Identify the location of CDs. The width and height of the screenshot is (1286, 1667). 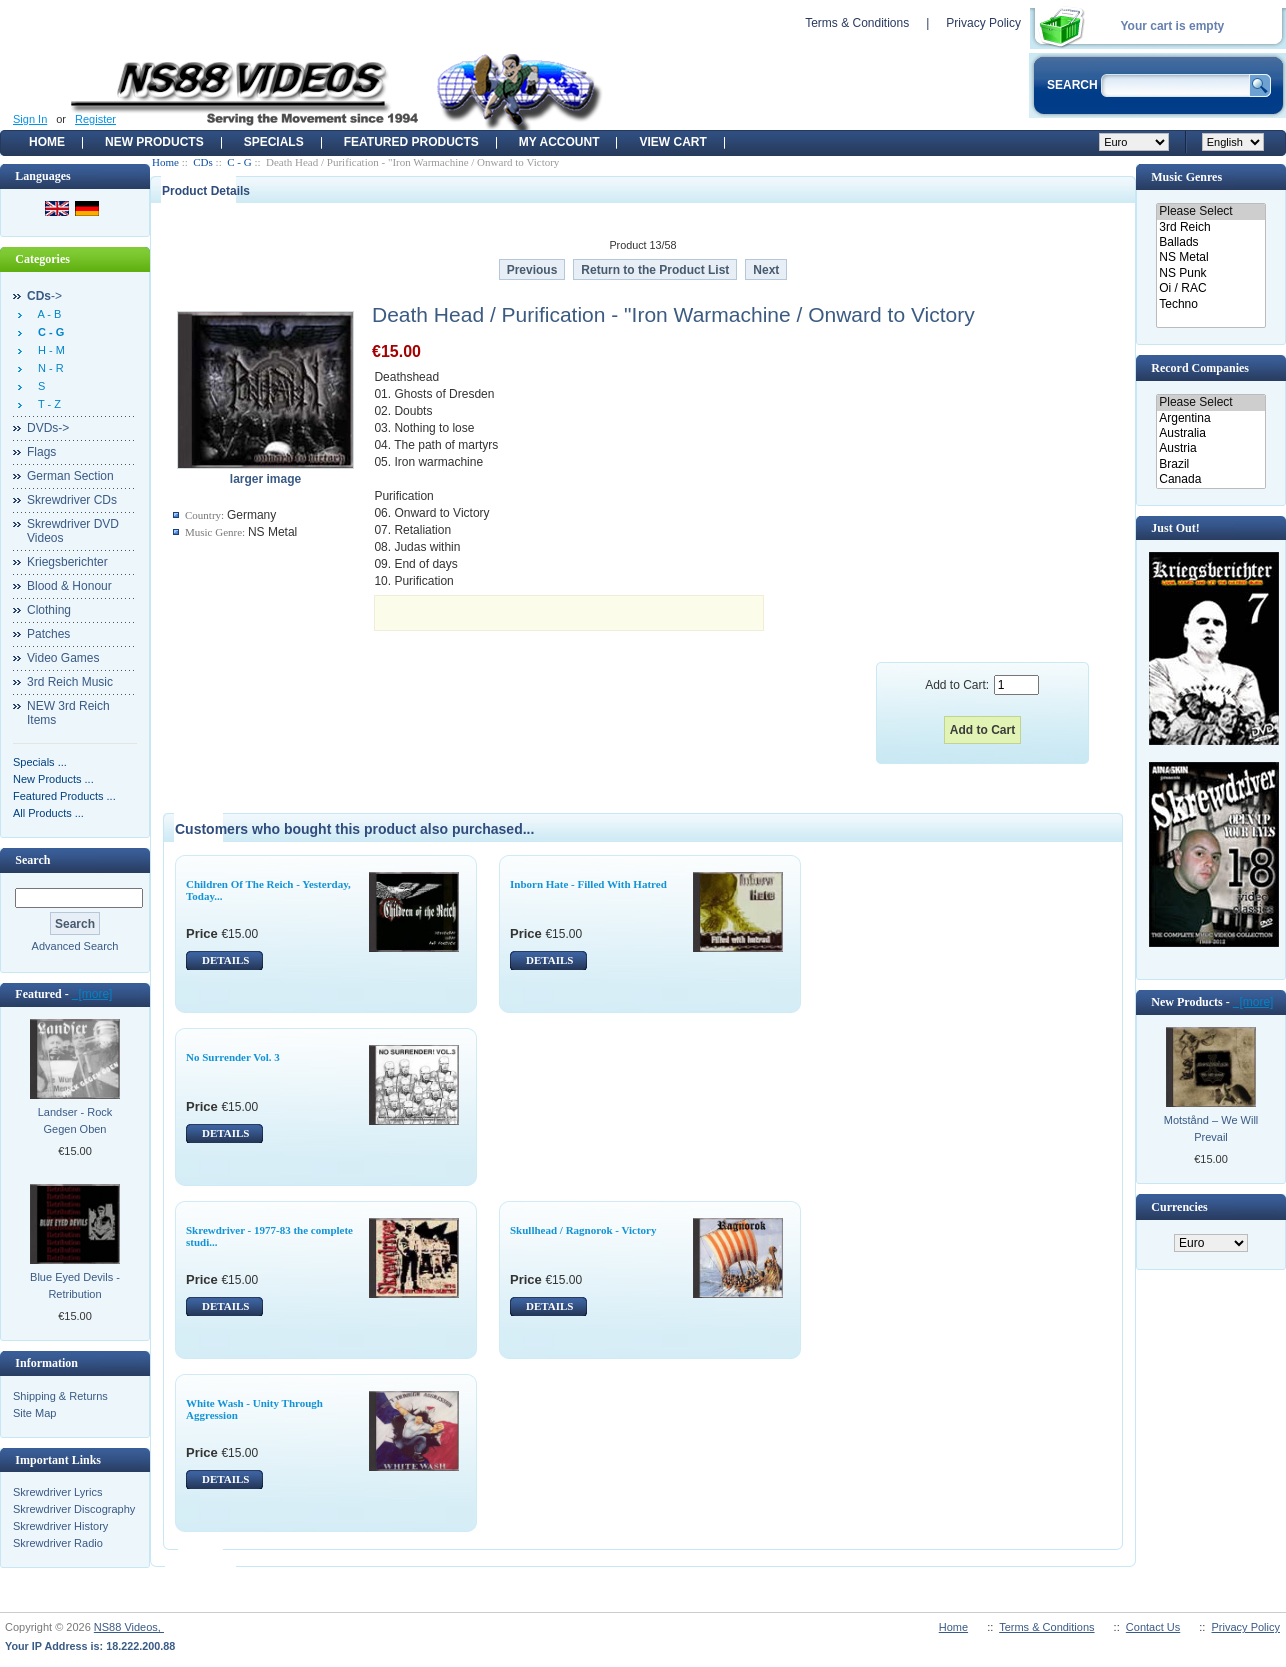
(203, 162).